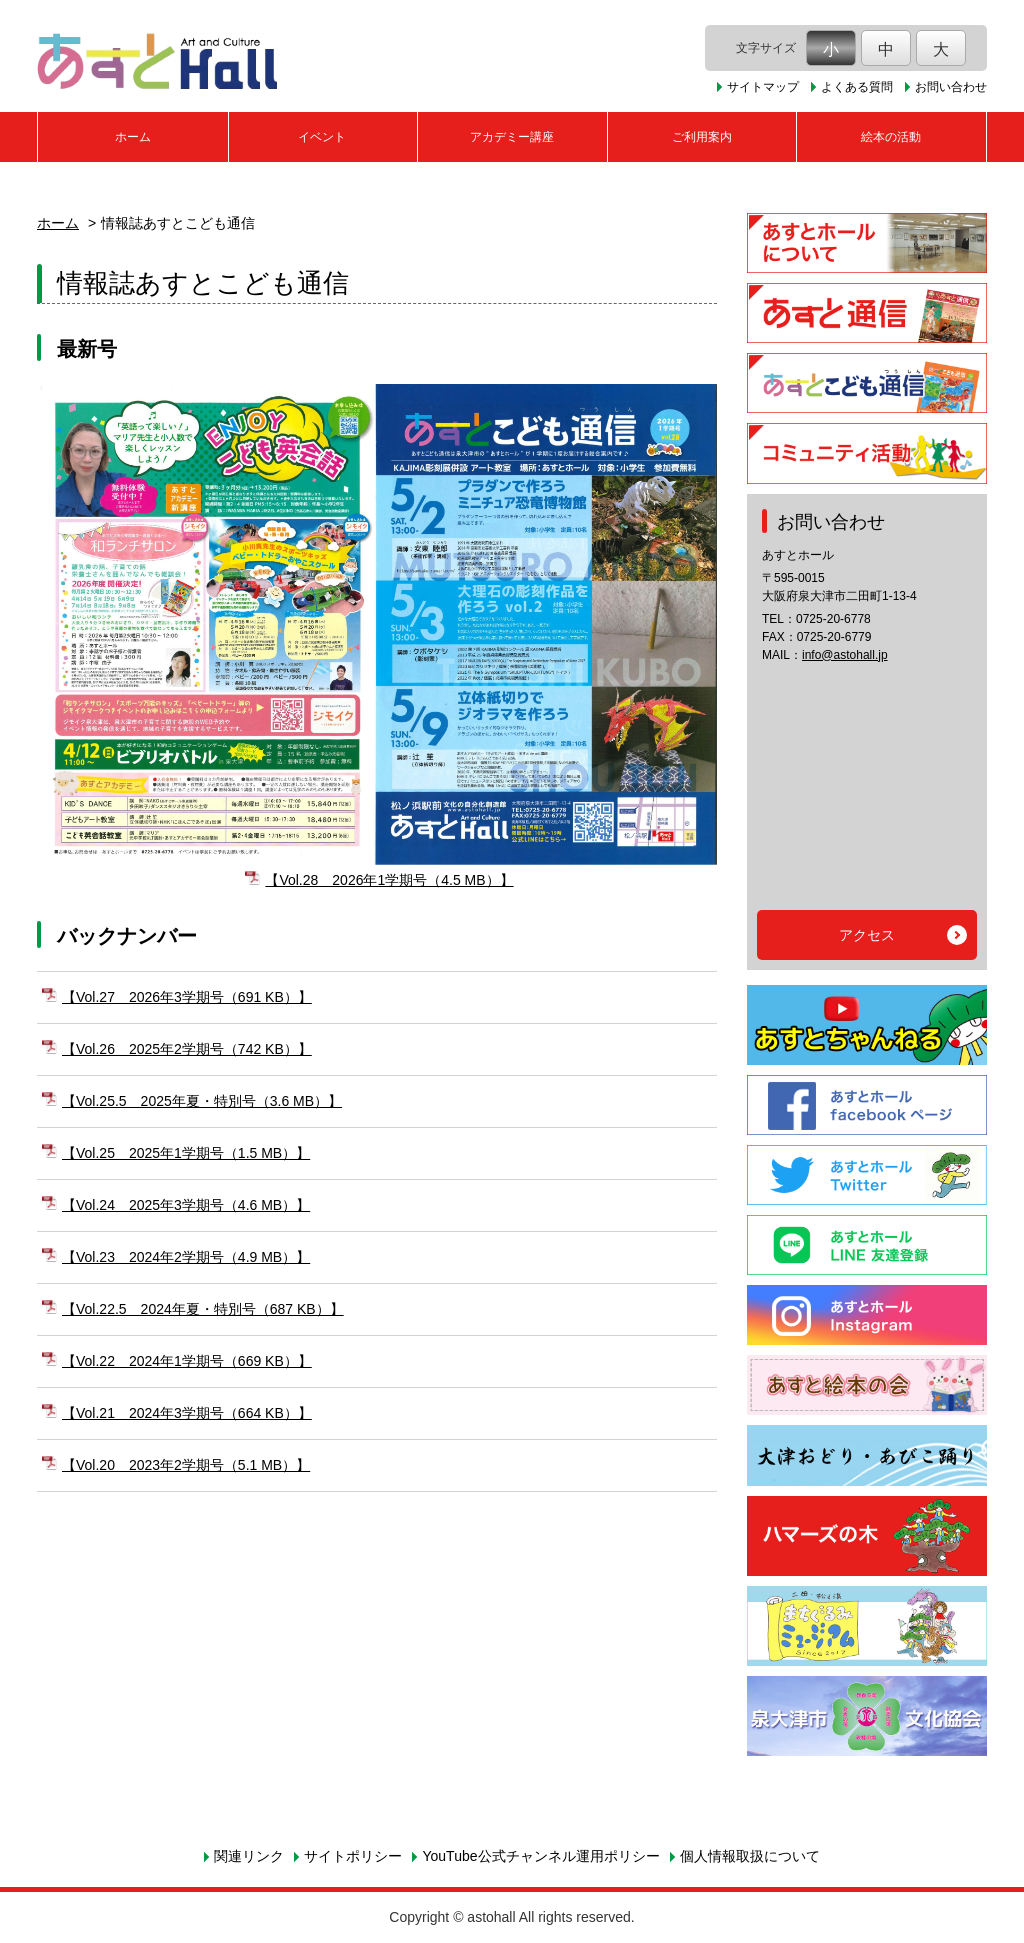  Describe the element at coordinates (186, 1153) in the screenshot. I see `【Vol.25 2025年1学期号（1.5 MB）】` at that location.